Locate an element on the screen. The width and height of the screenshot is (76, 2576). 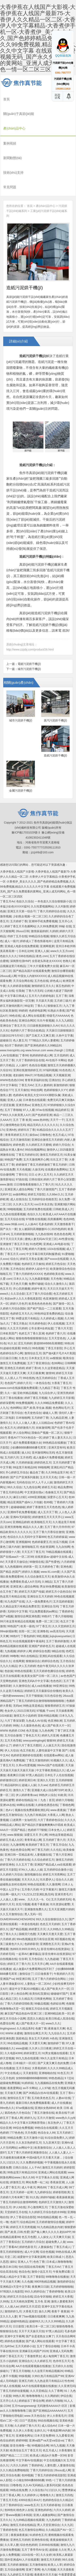
五月香六月婷 is located at coordinates (30, 1838).